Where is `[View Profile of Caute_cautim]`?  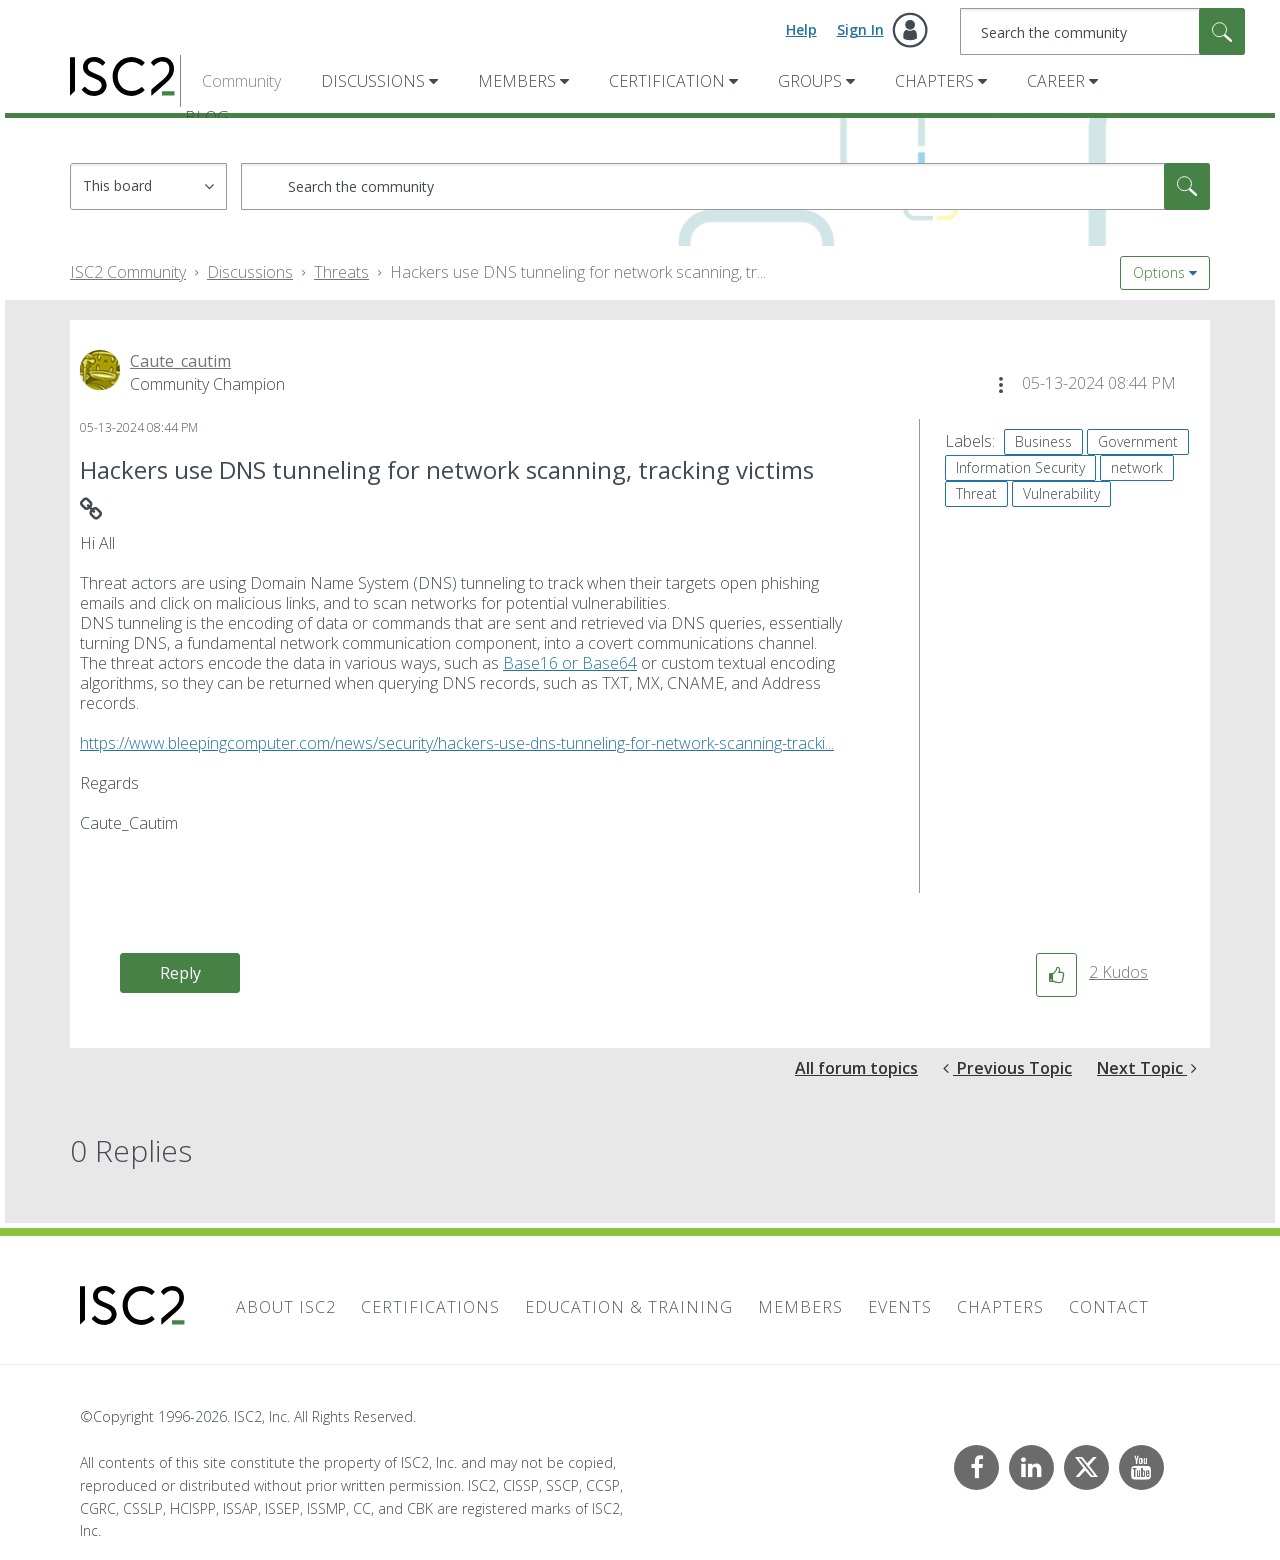 [View Profile of Caute_cautim] is located at coordinates (180, 361).